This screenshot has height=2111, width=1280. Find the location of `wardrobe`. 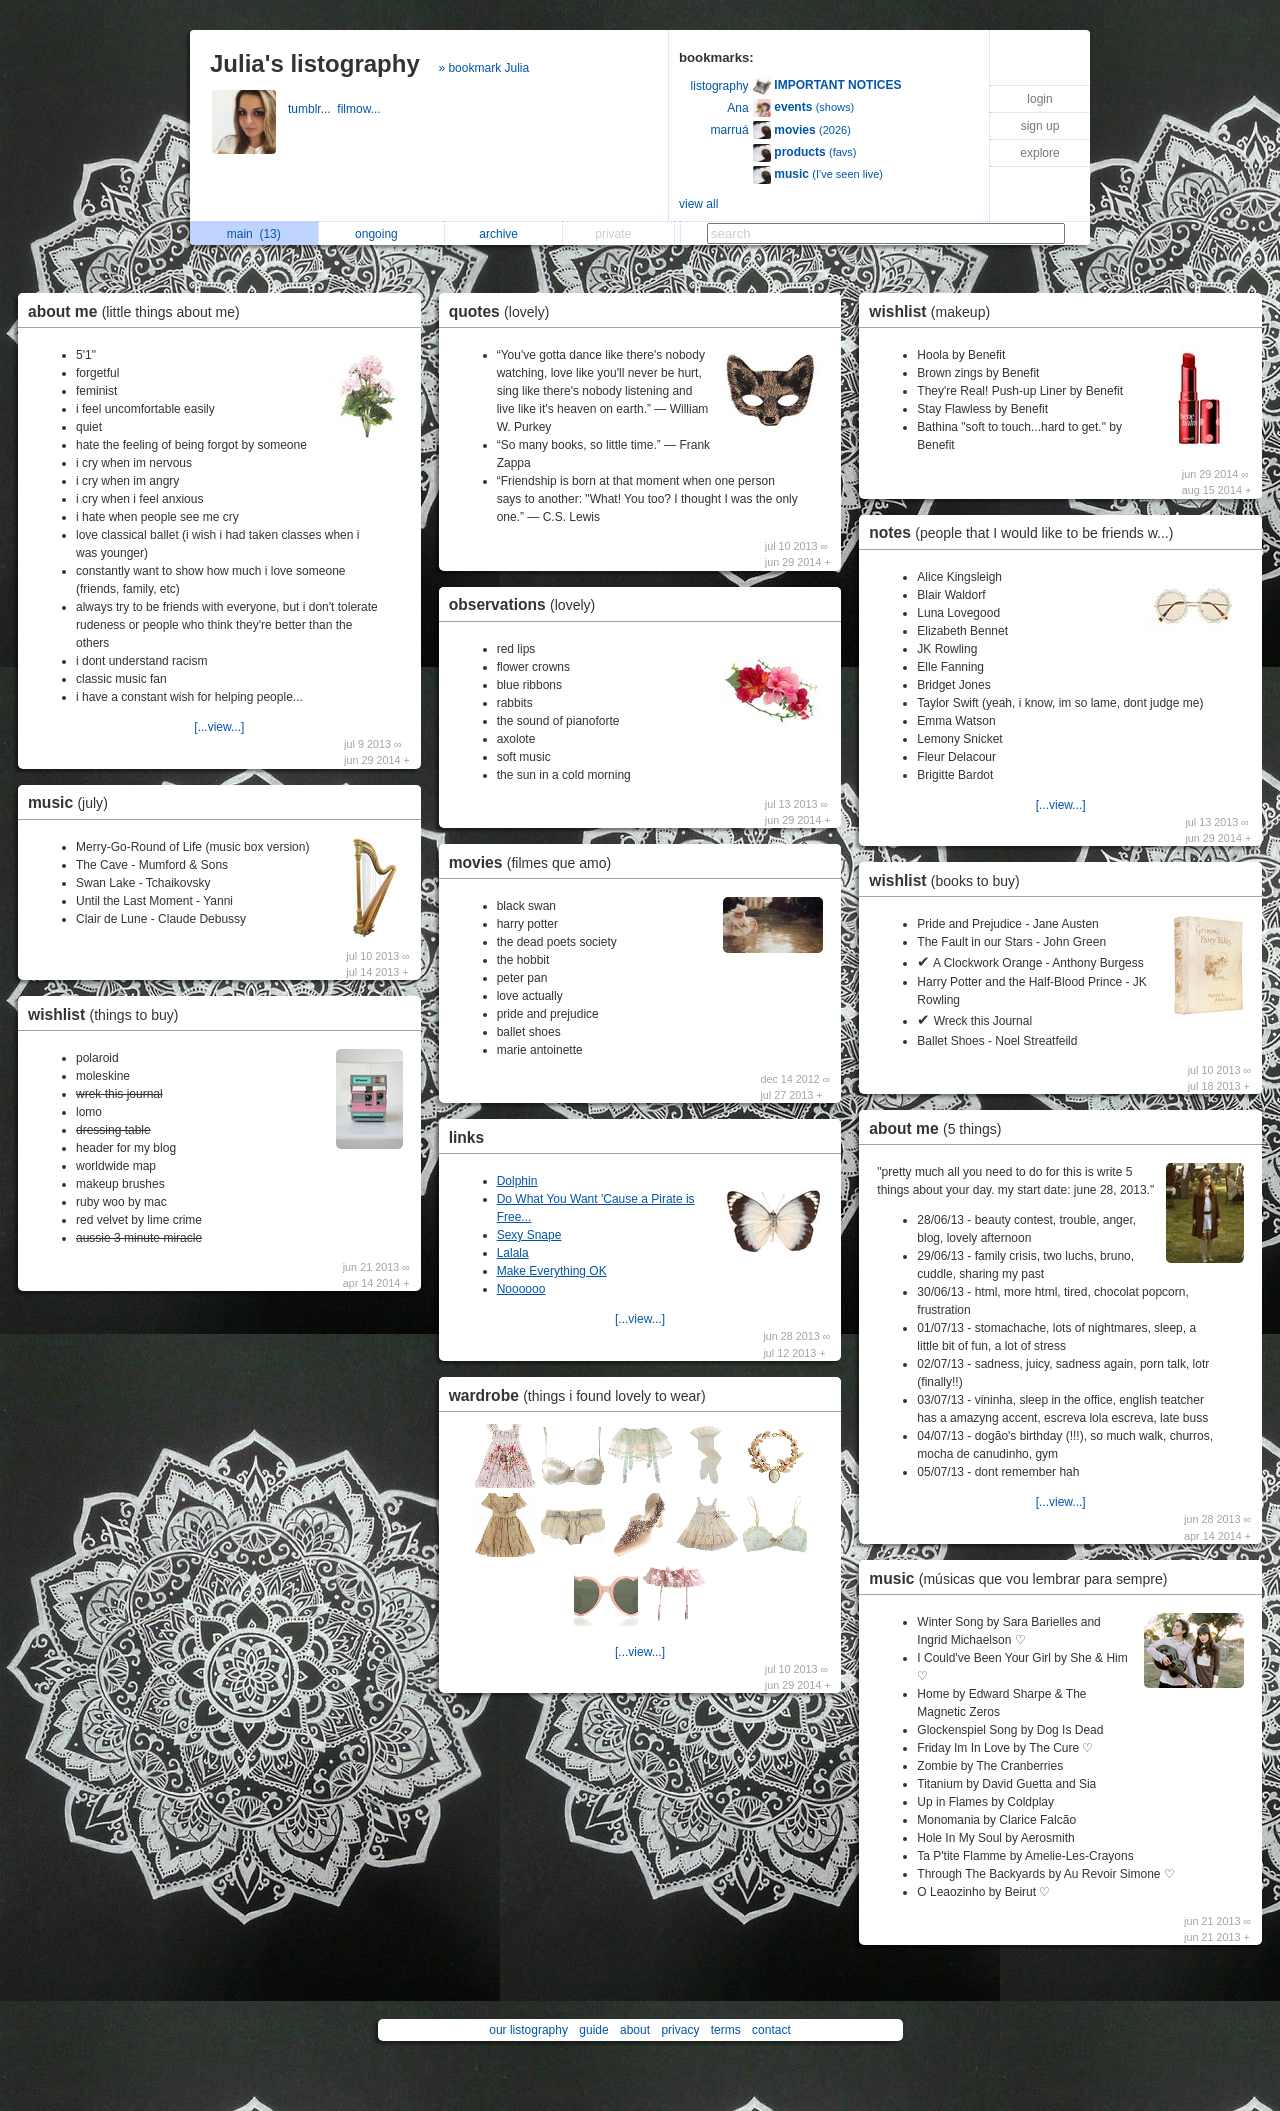

wardrobe is located at coordinates (582, 1395).